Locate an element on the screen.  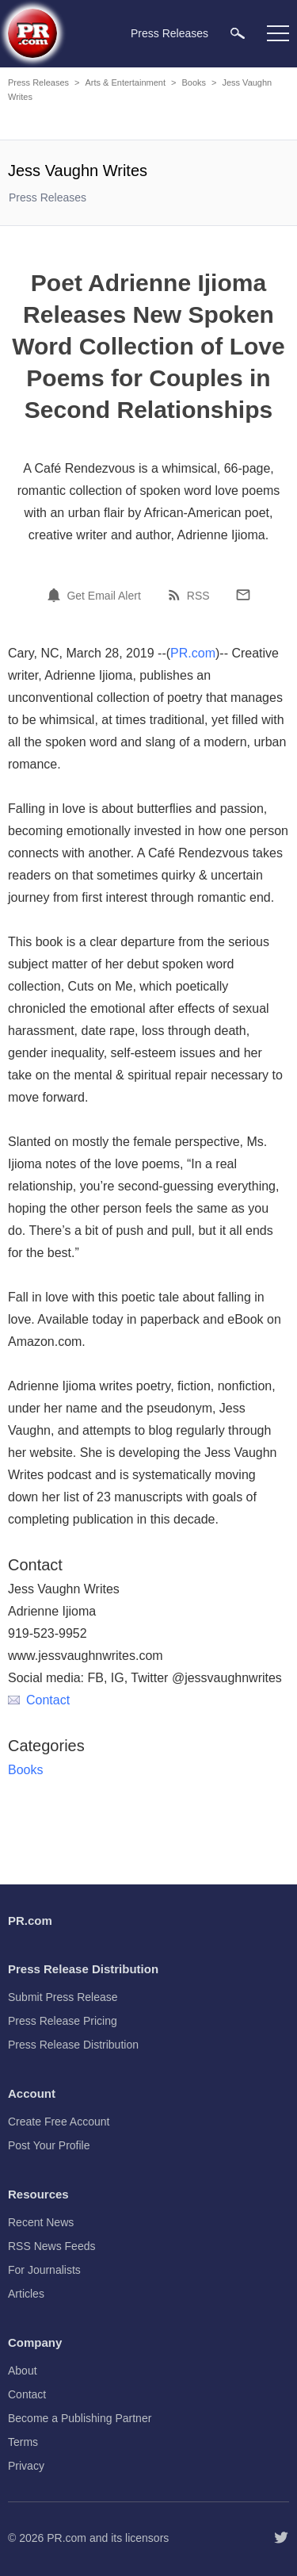
Arts & Entertainment is located at coordinates (125, 82).